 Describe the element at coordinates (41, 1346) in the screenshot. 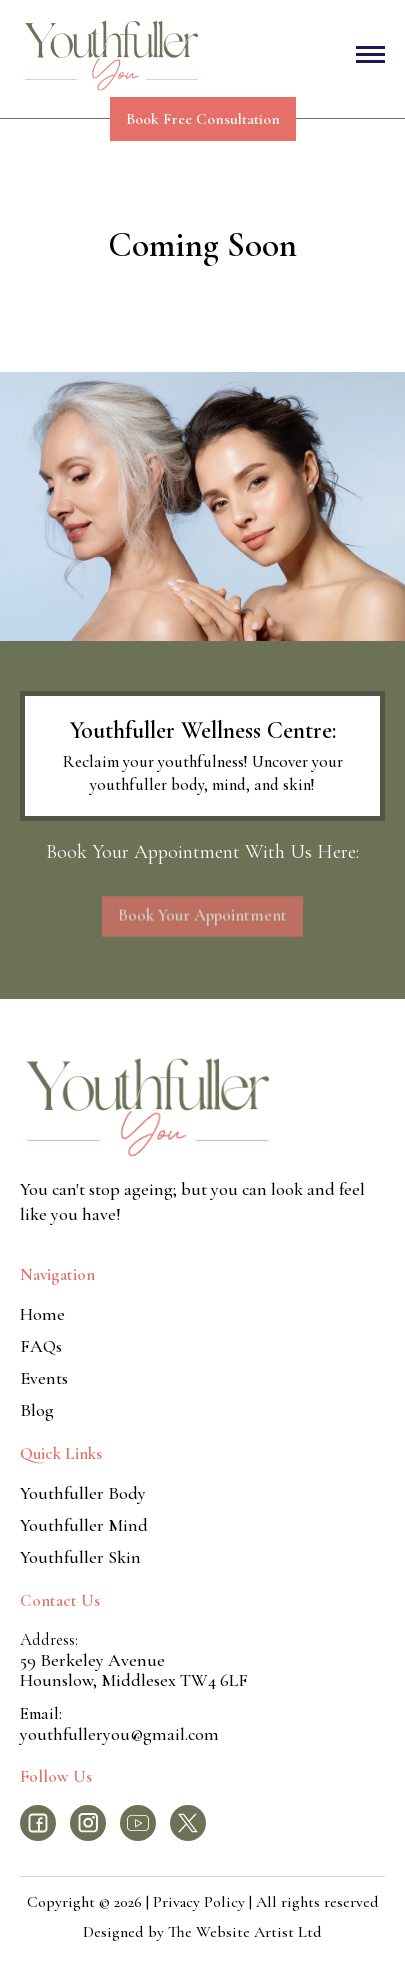

I see `FAQs` at that location.